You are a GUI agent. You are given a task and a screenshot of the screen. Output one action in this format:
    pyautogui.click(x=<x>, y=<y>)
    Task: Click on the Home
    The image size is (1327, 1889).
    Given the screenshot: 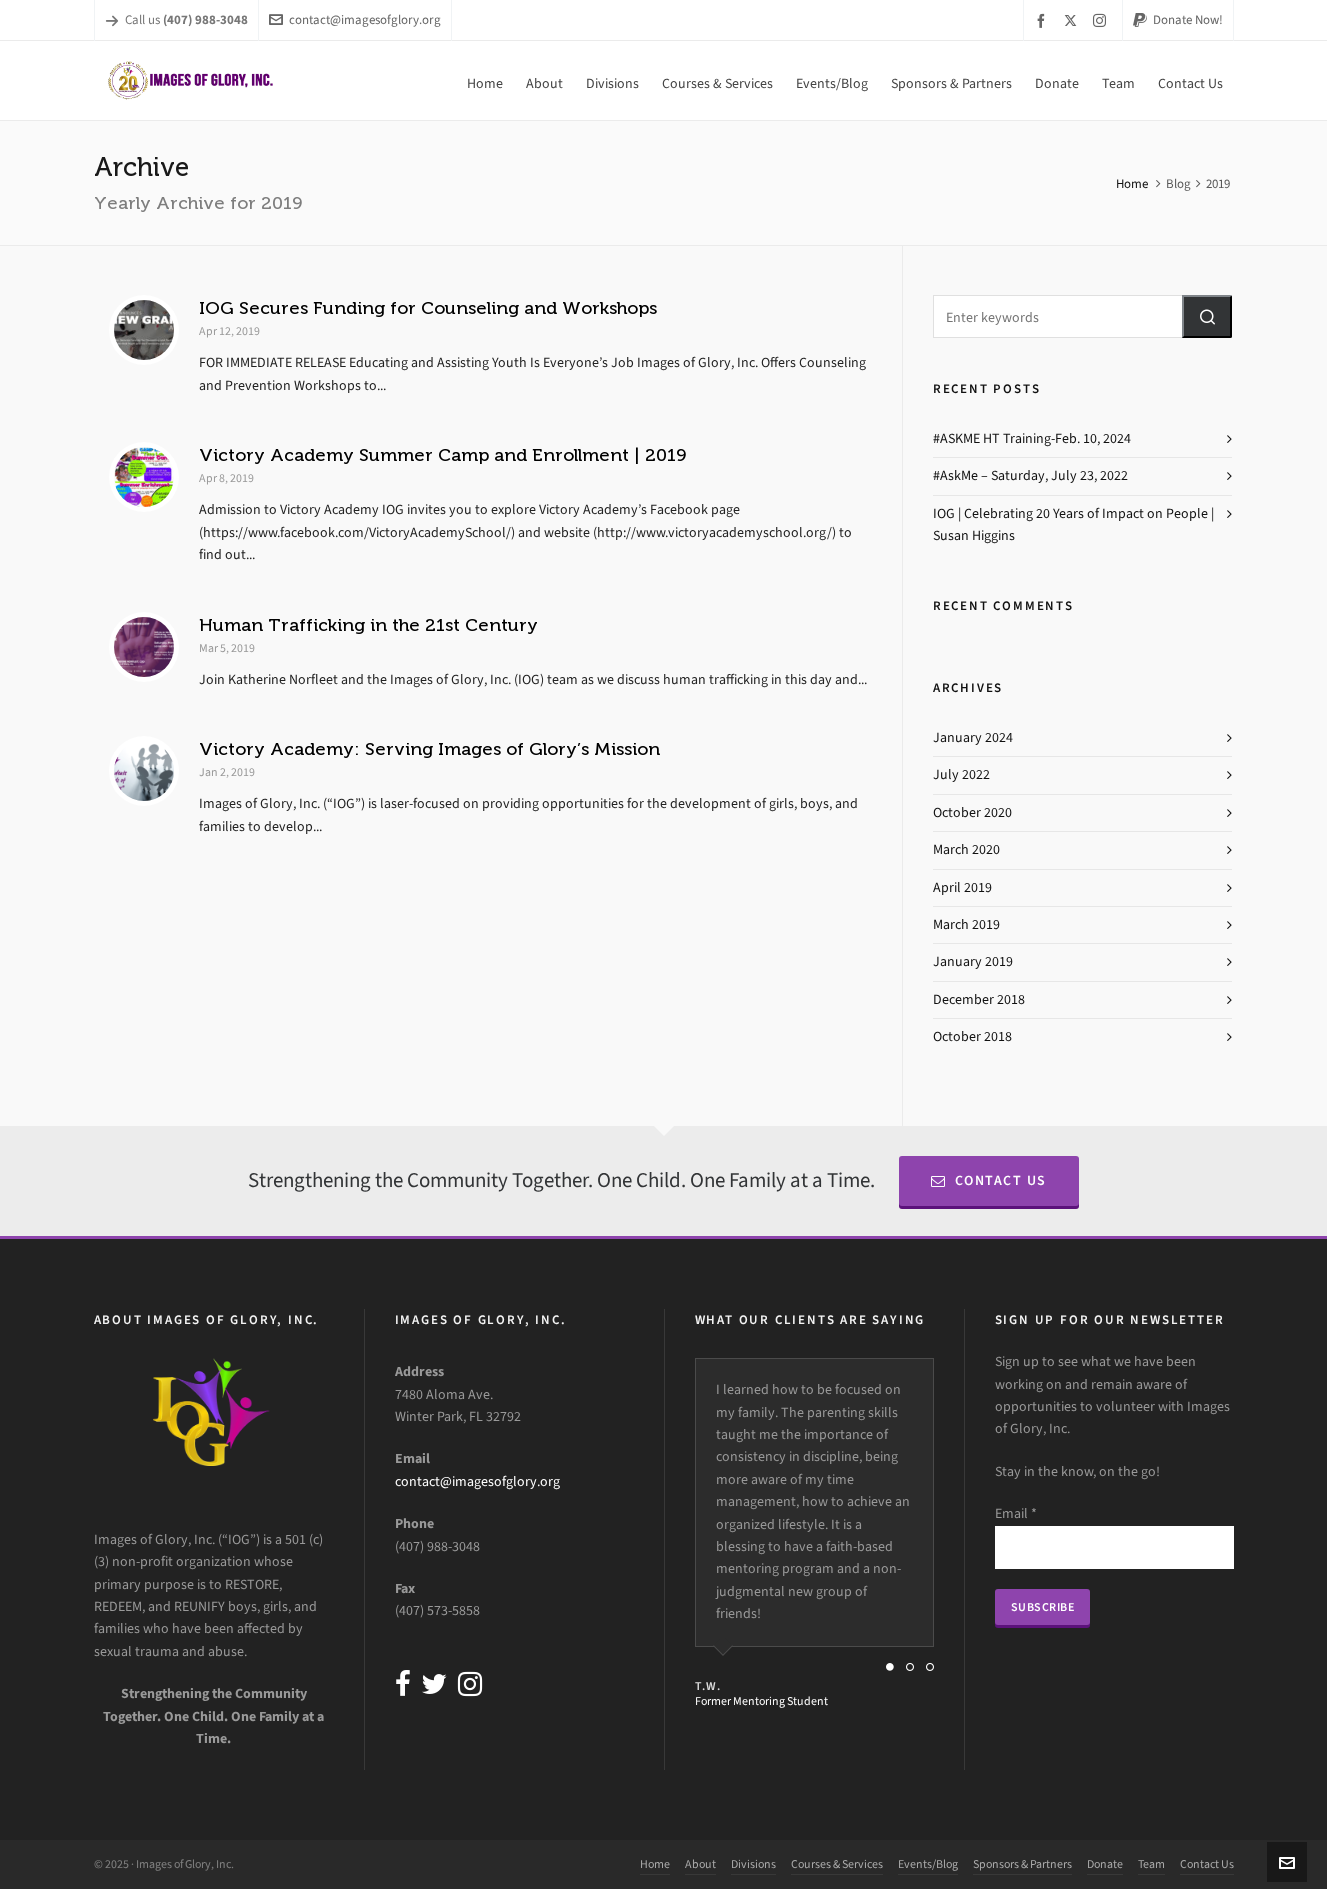 What is the action you would take?
    pyautogui.click(x=1132, y=183)
    